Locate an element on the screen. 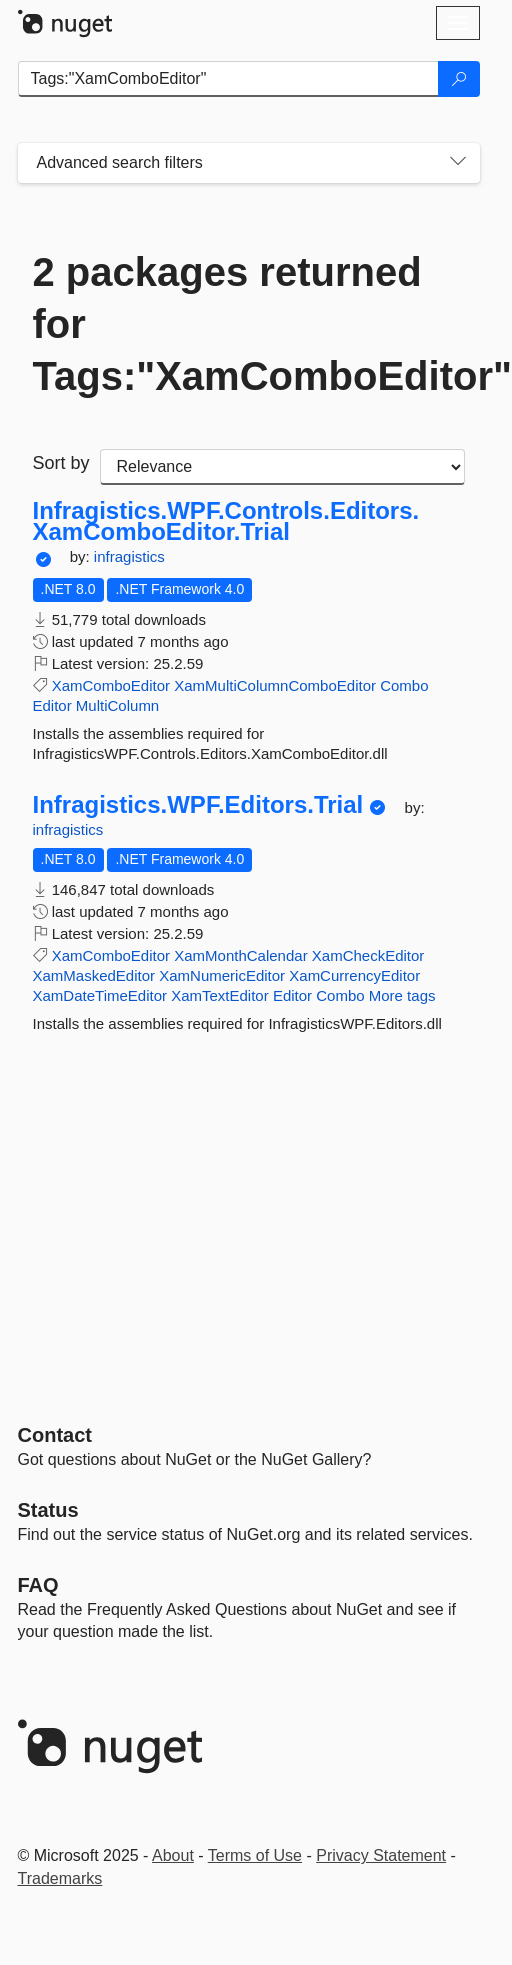 This screenshot has height=1965, width=512. About is located at coordinates (173, 1855).